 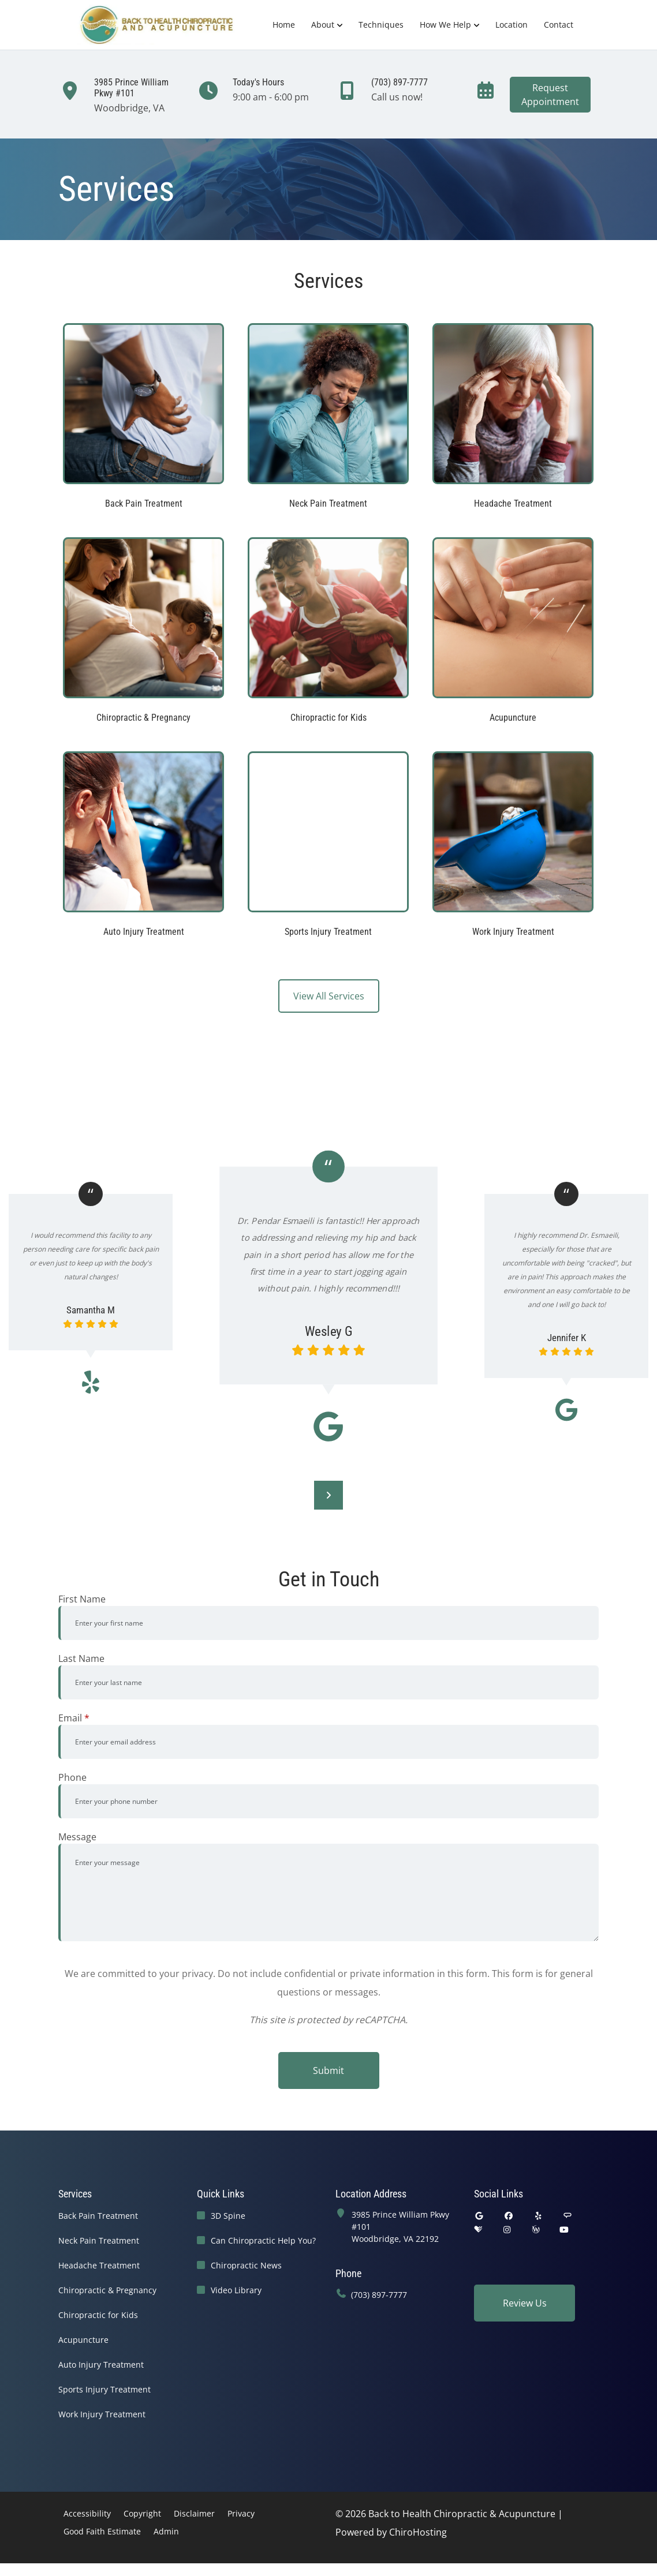 I want to click on Chiropractic News, so click(x=246, y=2265).